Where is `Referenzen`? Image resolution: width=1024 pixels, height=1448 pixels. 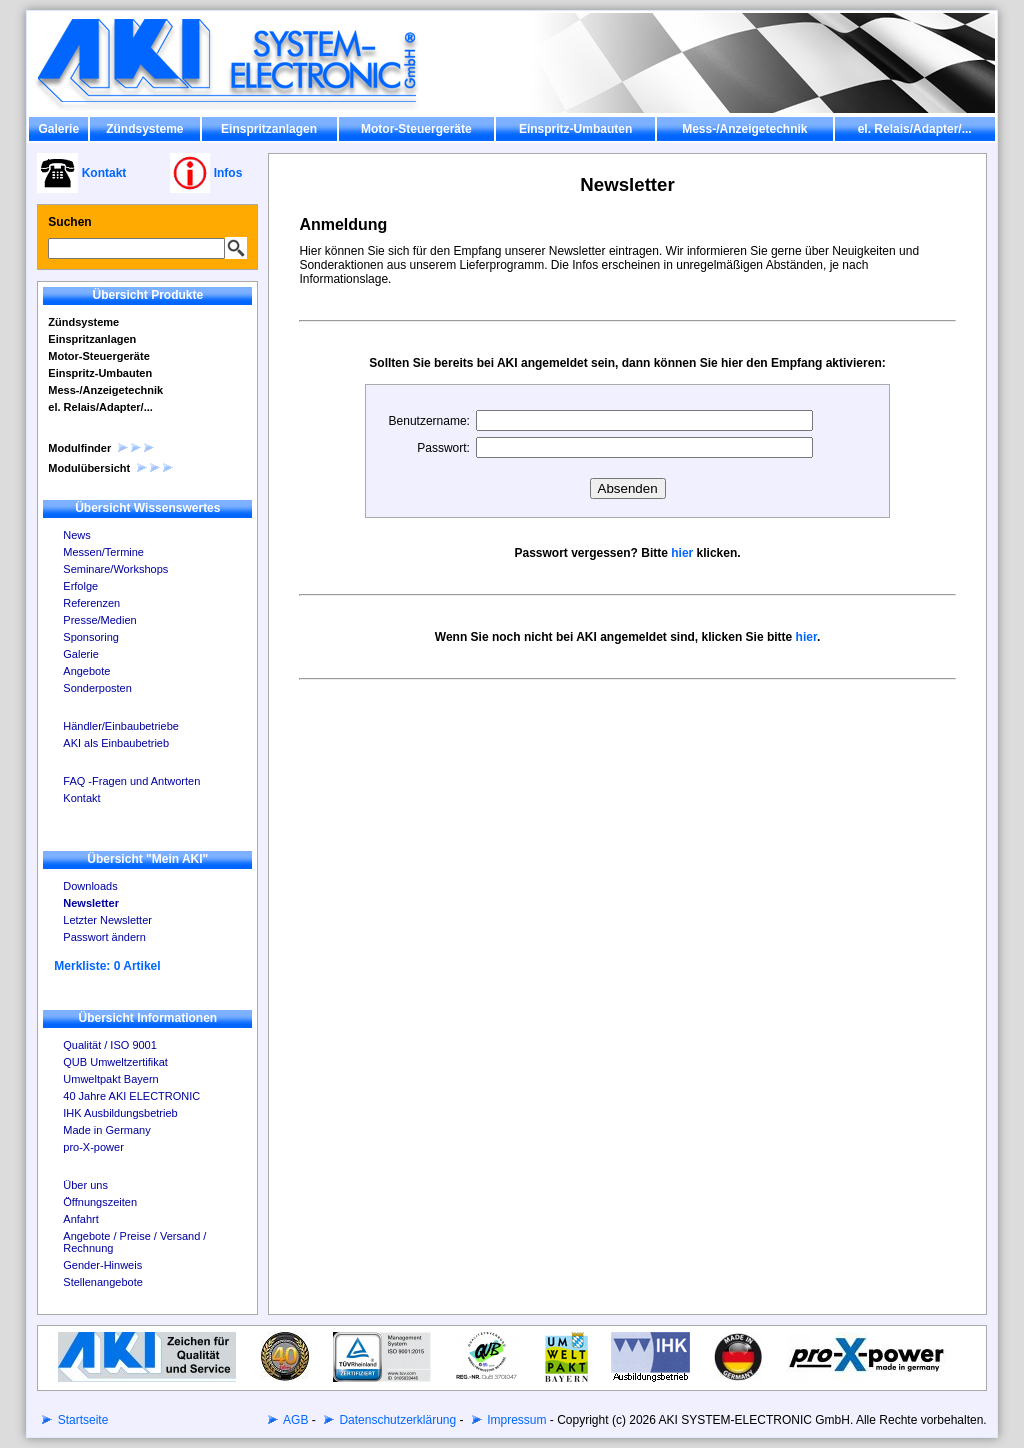
Referenzen is located at coordinates (91, 603).